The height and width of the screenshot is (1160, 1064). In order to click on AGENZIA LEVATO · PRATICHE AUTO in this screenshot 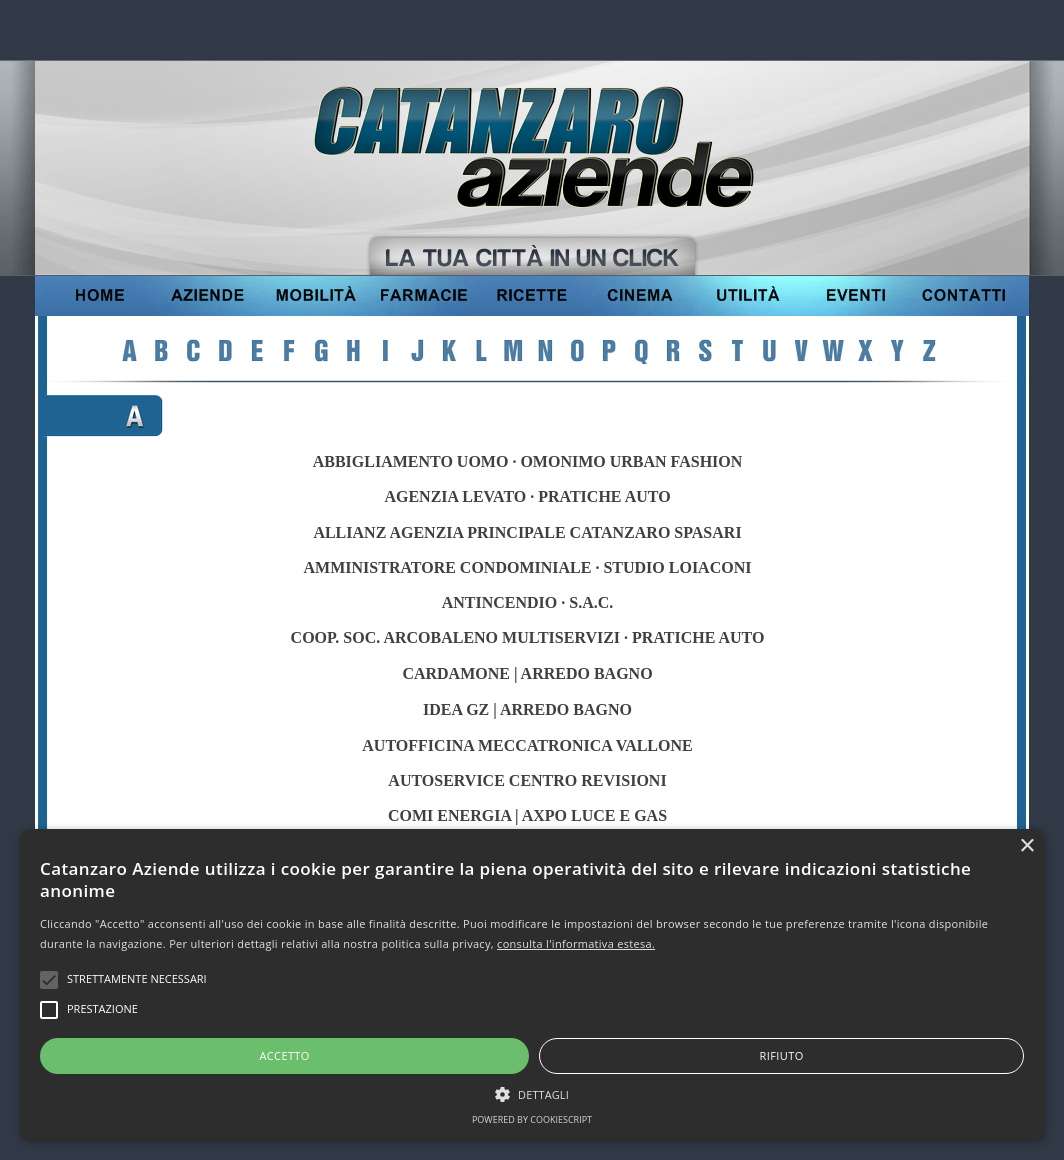, I will do `click(527, 496)`.